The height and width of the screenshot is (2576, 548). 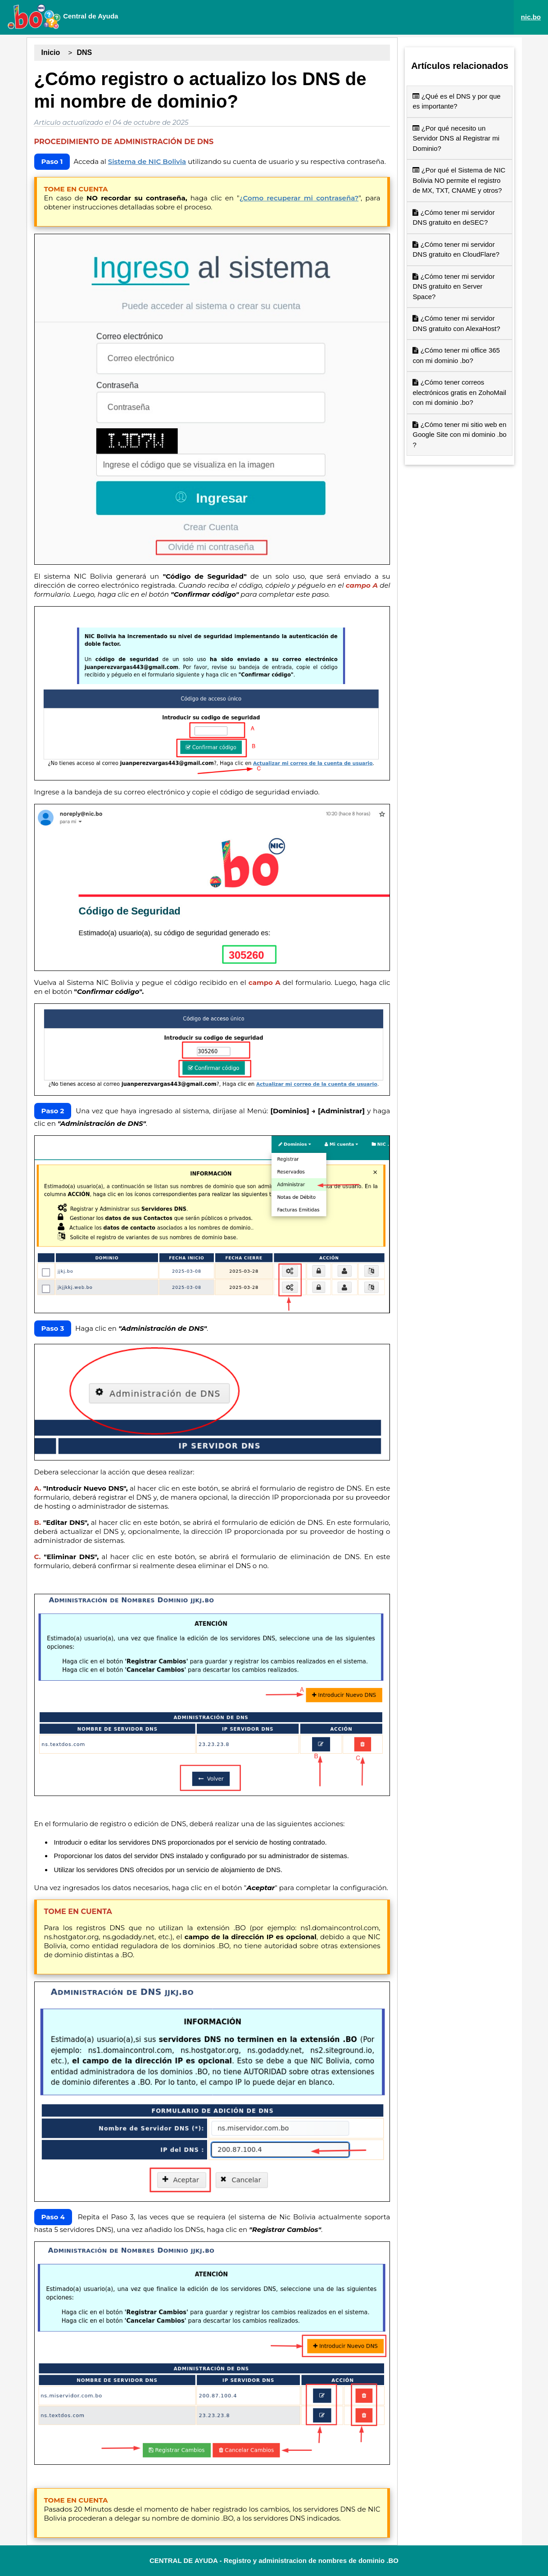 What do you see at coordinates (456, 355) in the screenshot?
I see `¿Cómo tener mi office 365 con mi dominio .bo?` at bounding box center [456, 355].